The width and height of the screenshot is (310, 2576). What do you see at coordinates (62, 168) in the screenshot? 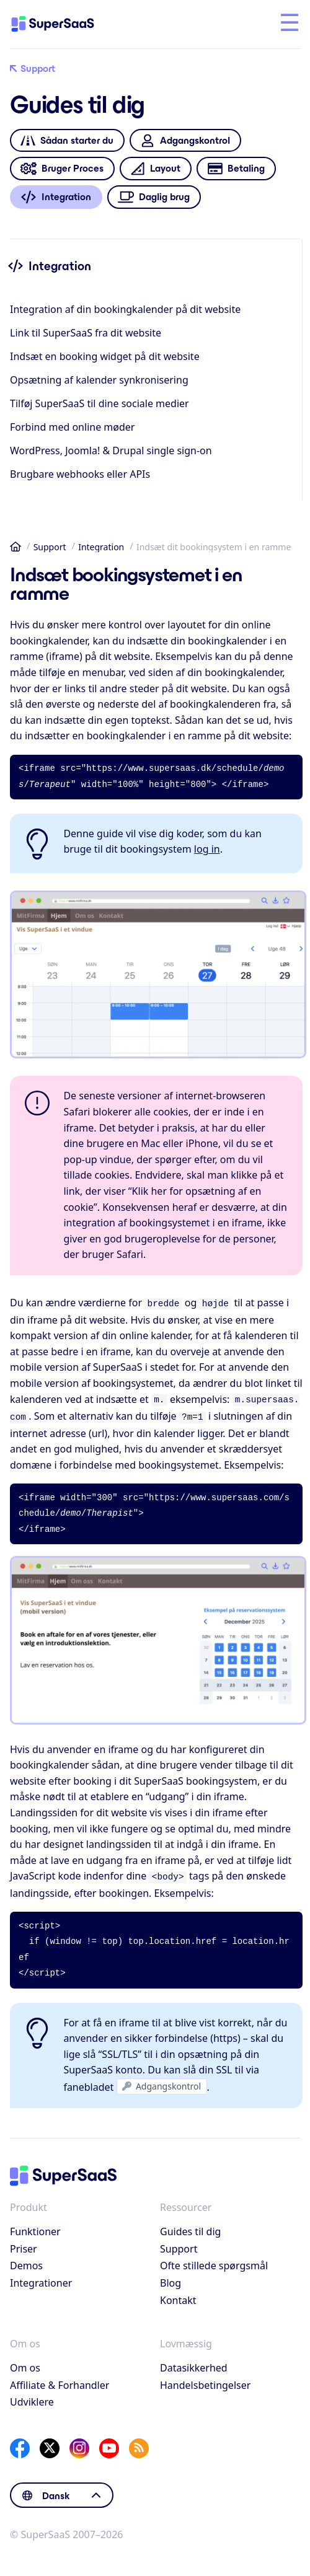
I see `Bruger Proces` at bounding box center [62, 168].